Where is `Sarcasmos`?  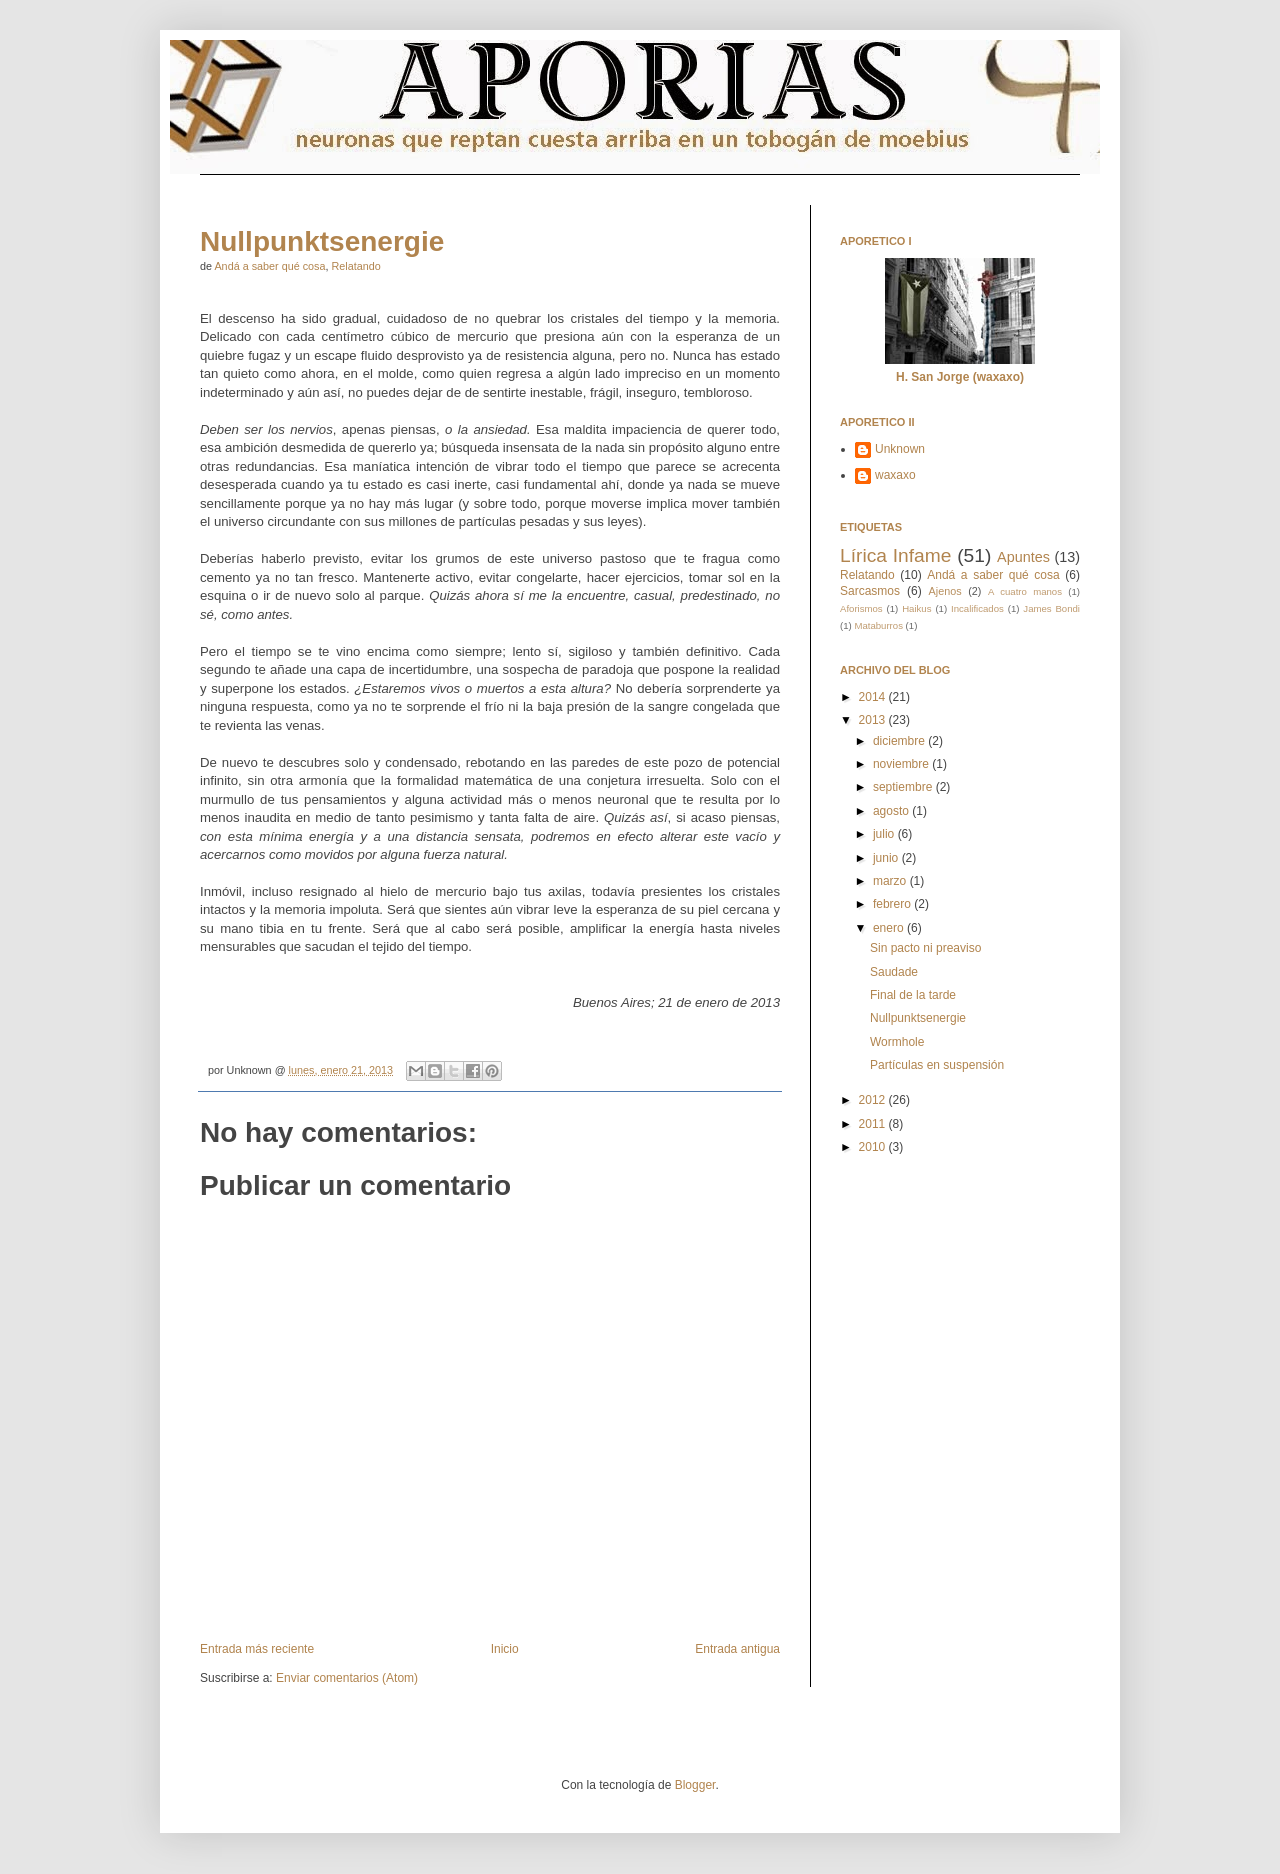
Sarcasmos is located at coordinates (870, 591).